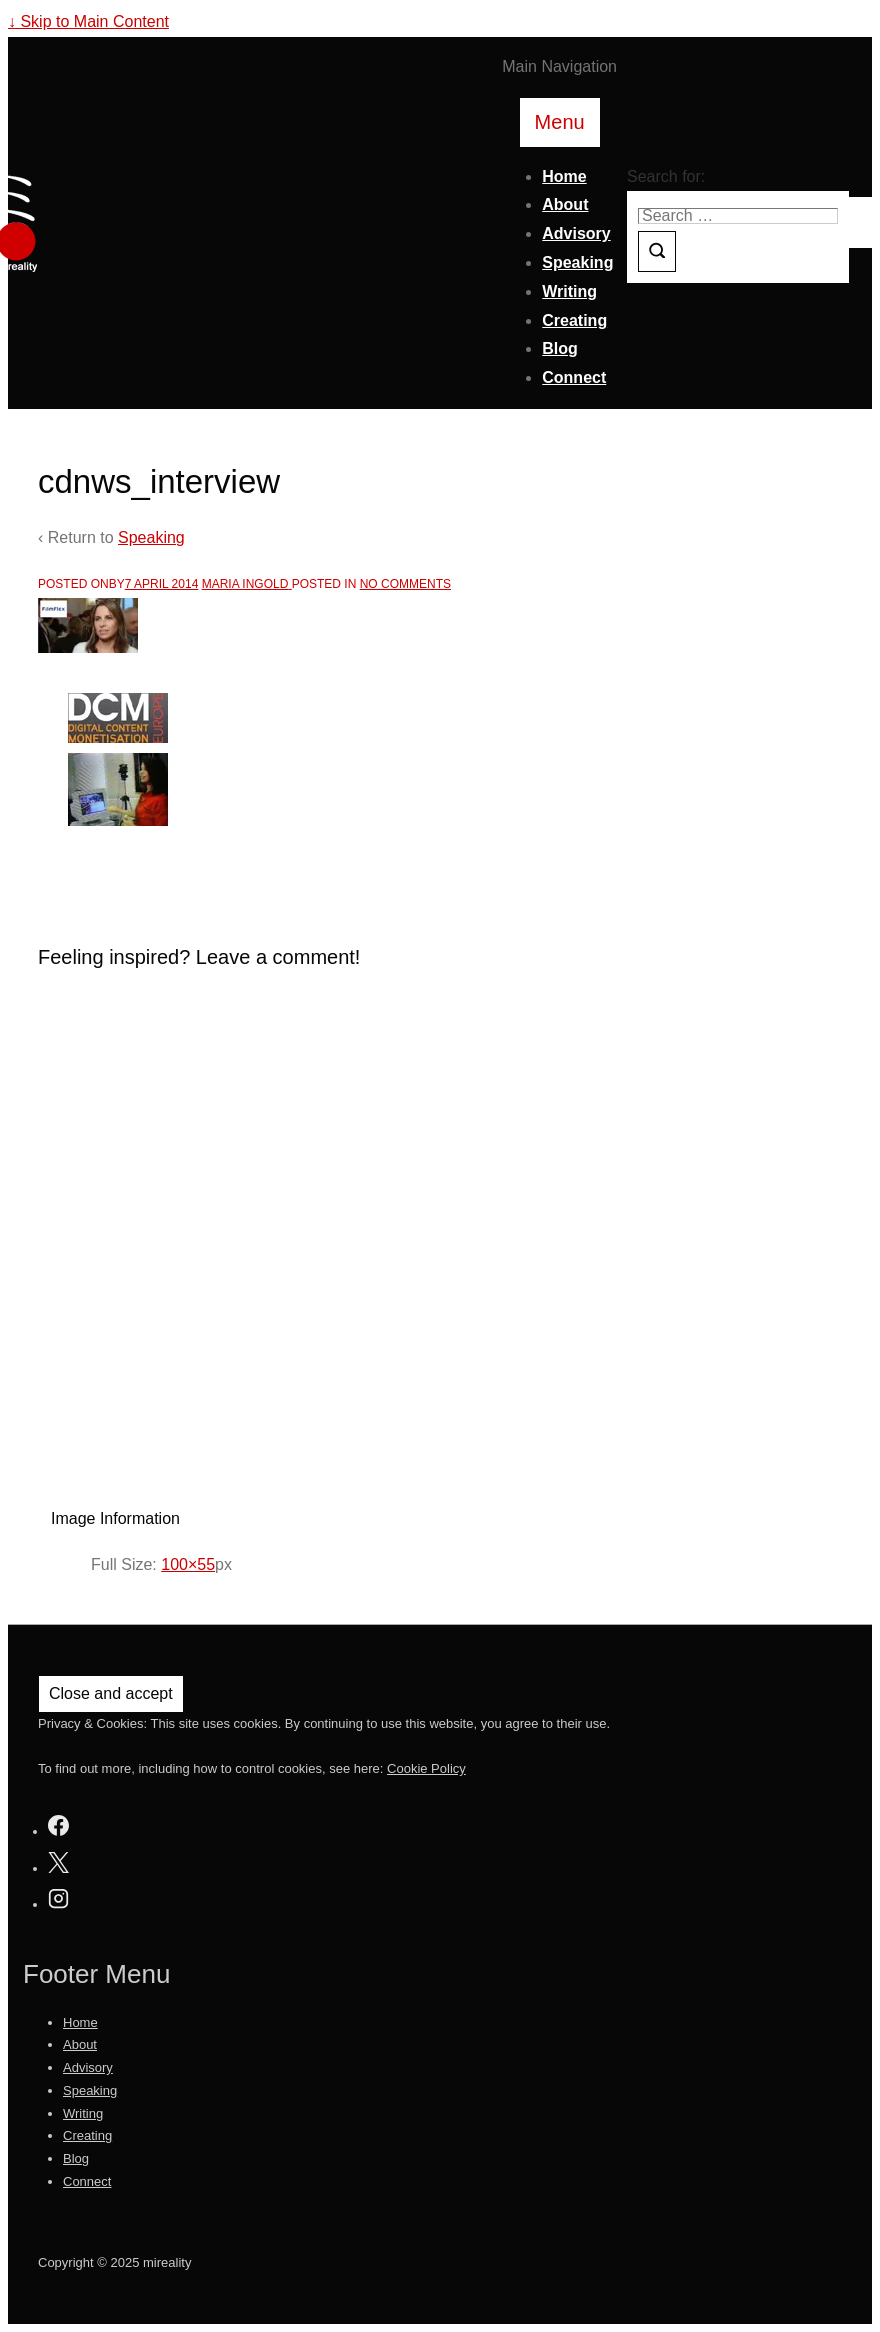 The image size is (880, 2332). Describe the element at coordinates (405, 584) in the screenshot. I see `No Comments` at that location.